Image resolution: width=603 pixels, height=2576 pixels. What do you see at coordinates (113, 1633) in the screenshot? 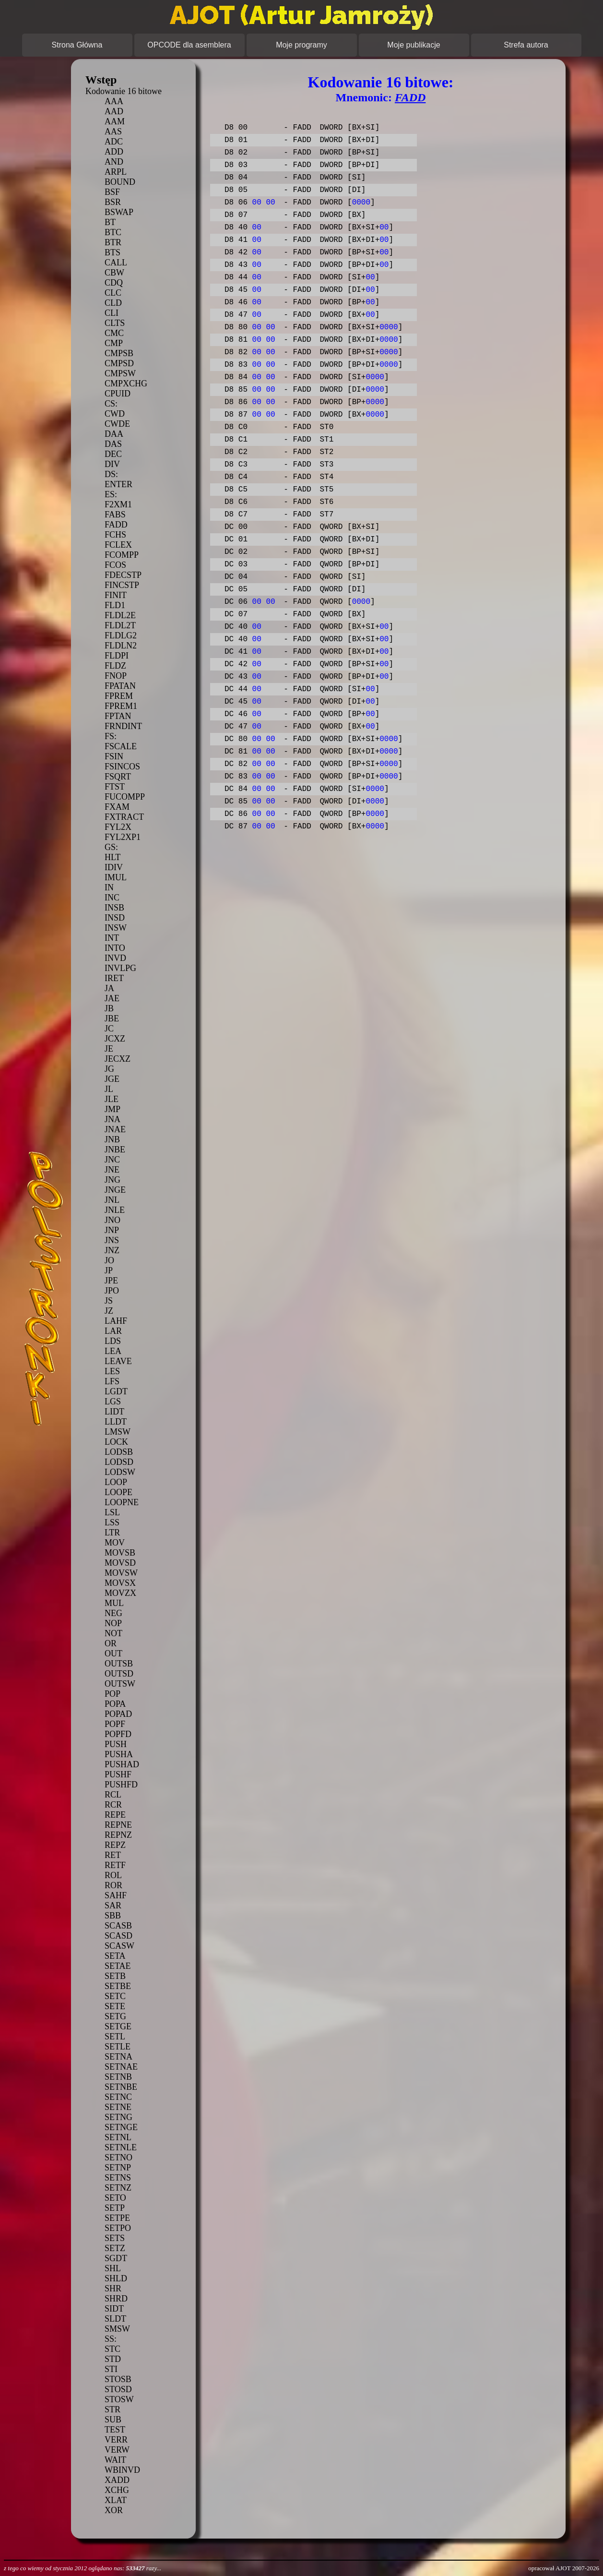
I see `NOT` at bounding box center [113, 1633].